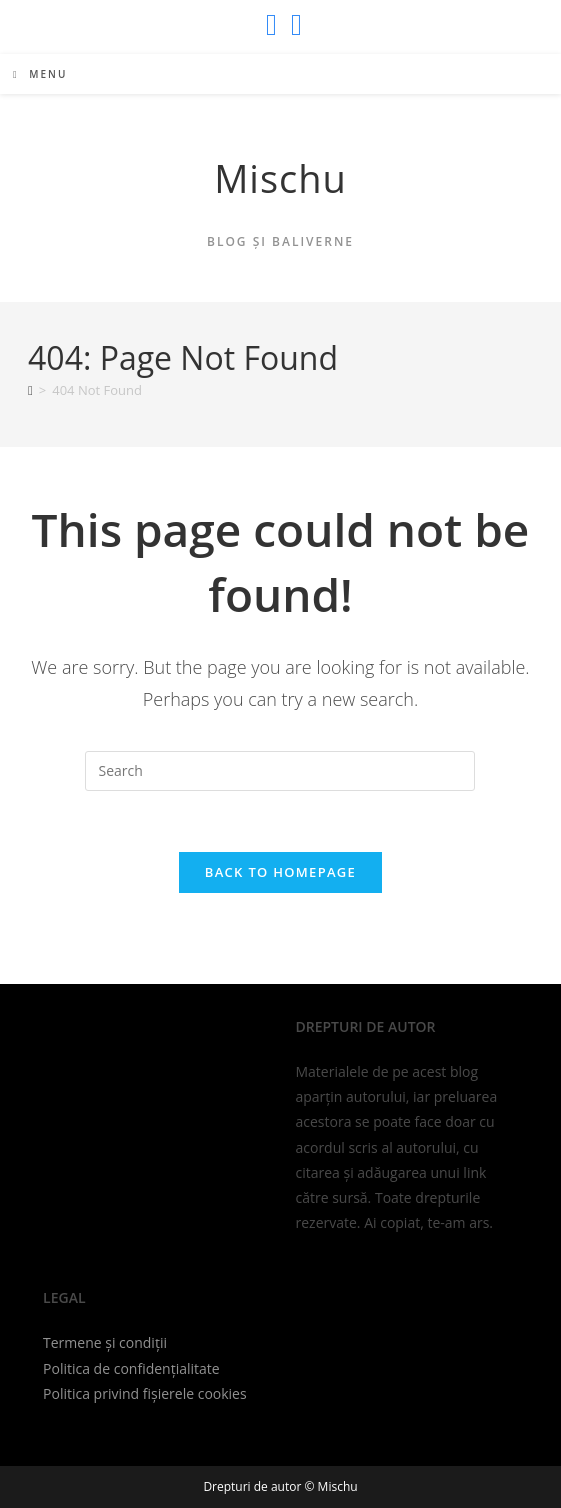  Describe the element at coordinates (30, 390) in the screenshot. I see `[Home]` at that location.